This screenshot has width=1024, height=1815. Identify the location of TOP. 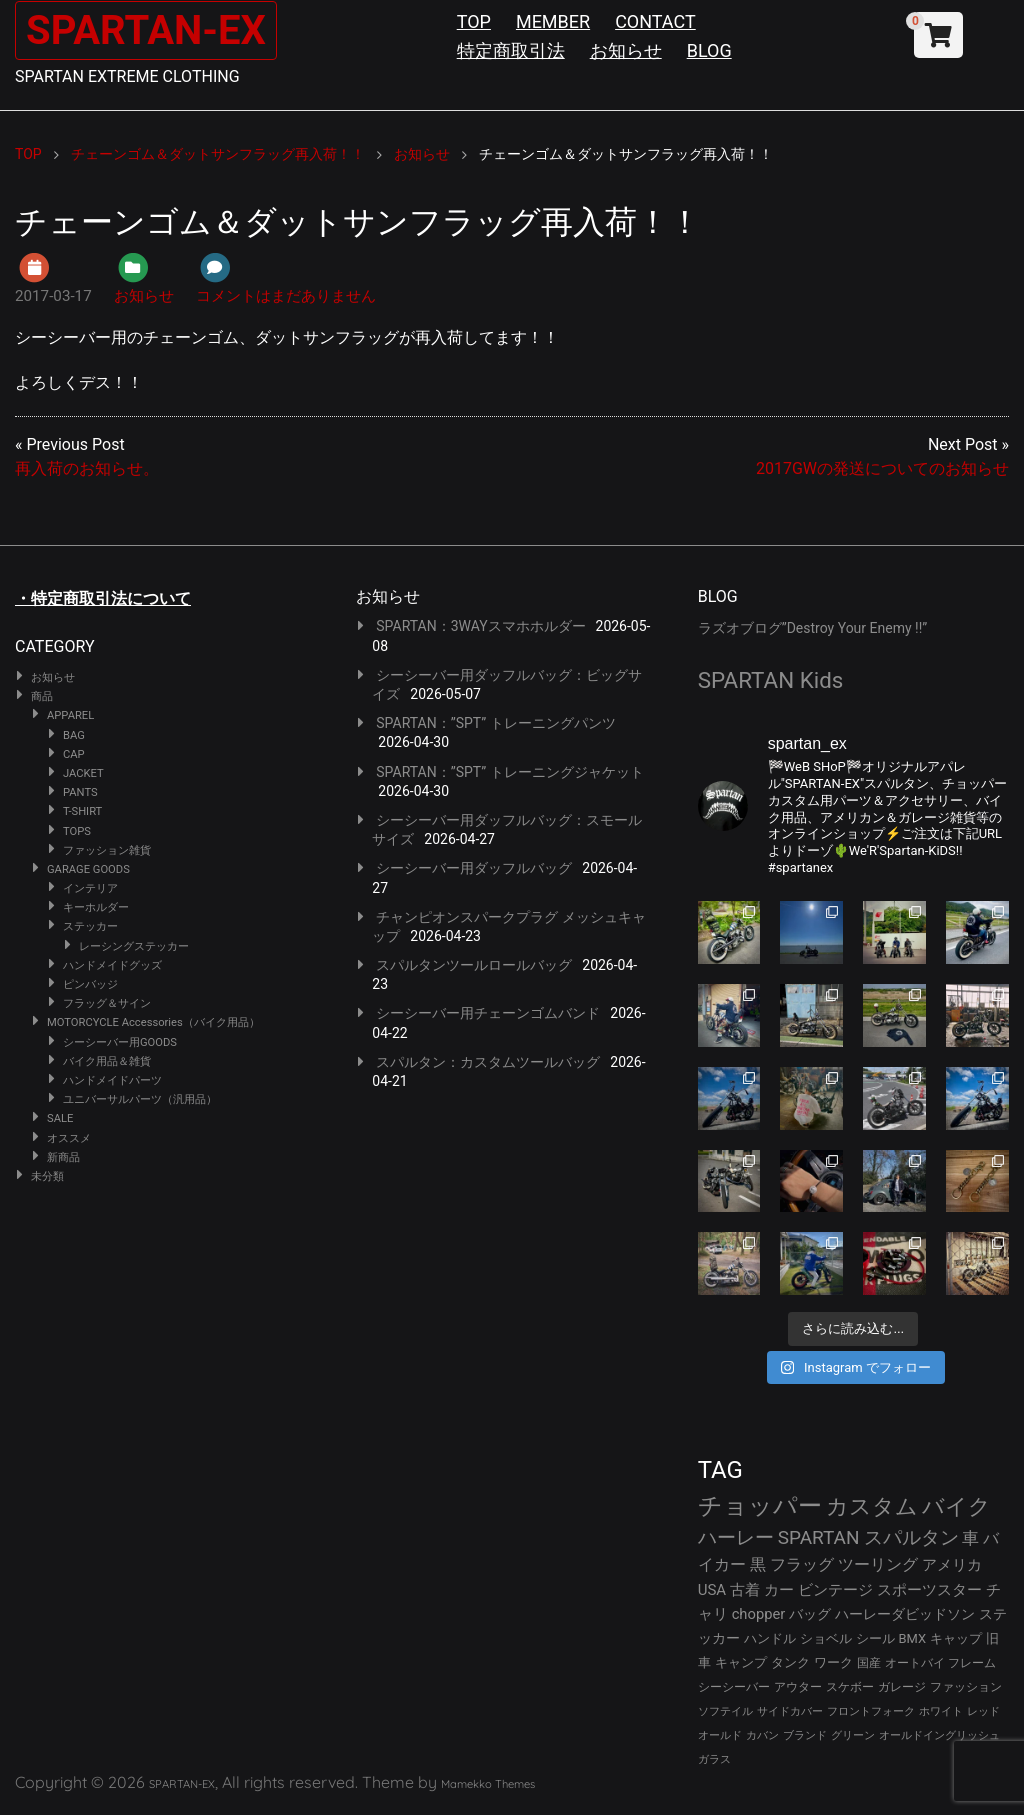
(474, 21).